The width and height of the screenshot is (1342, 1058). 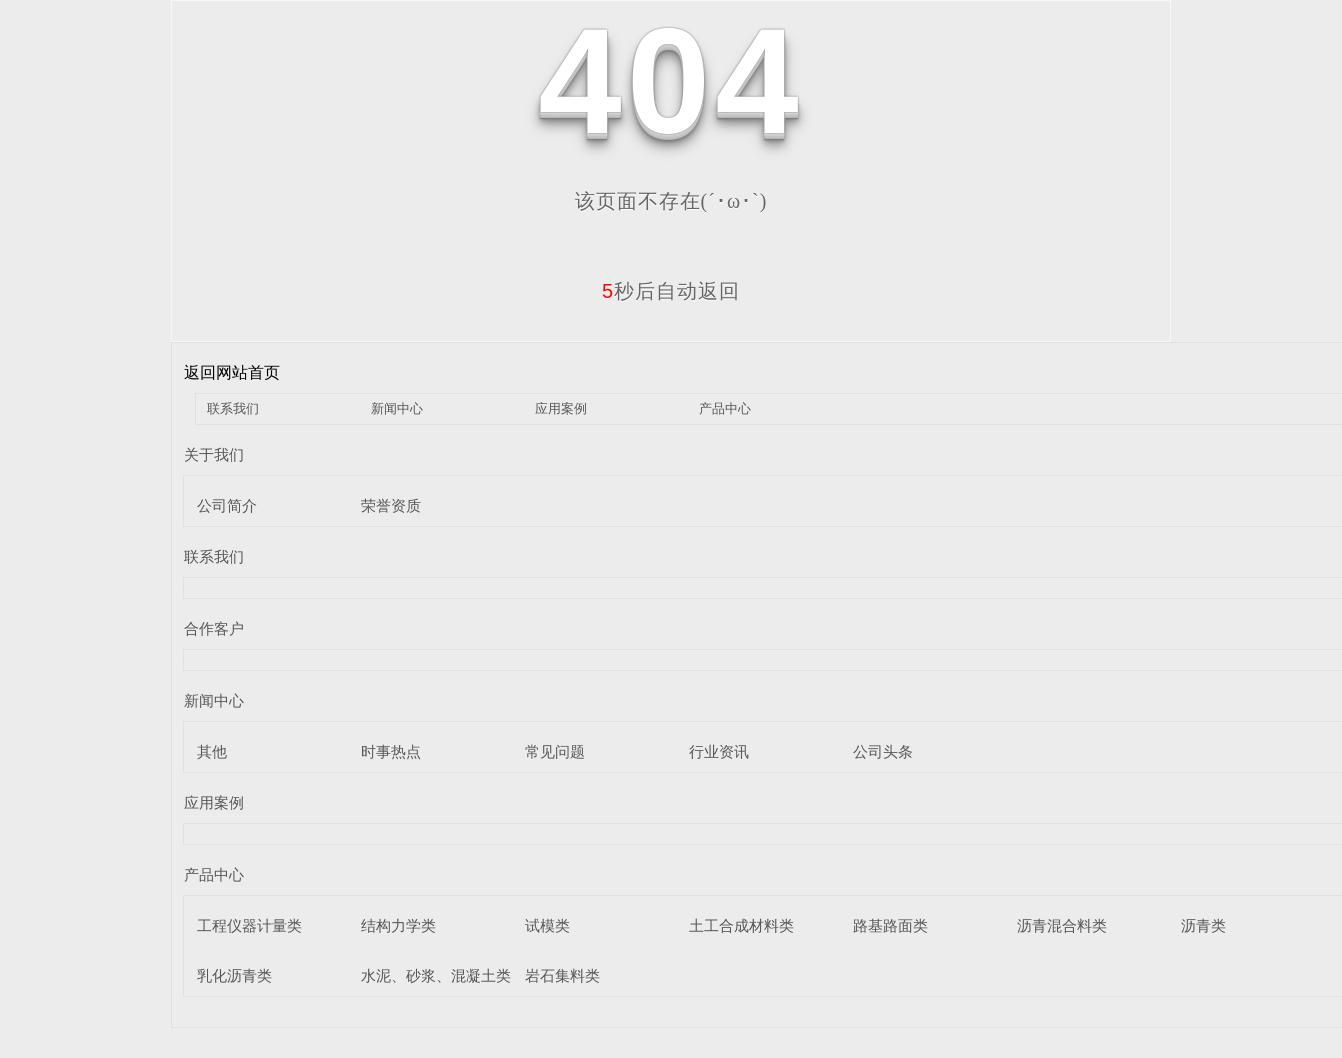 What do you see at coordinates (212, 751) in the screenshot?
I see `其他` at bounding box center [212, 751].